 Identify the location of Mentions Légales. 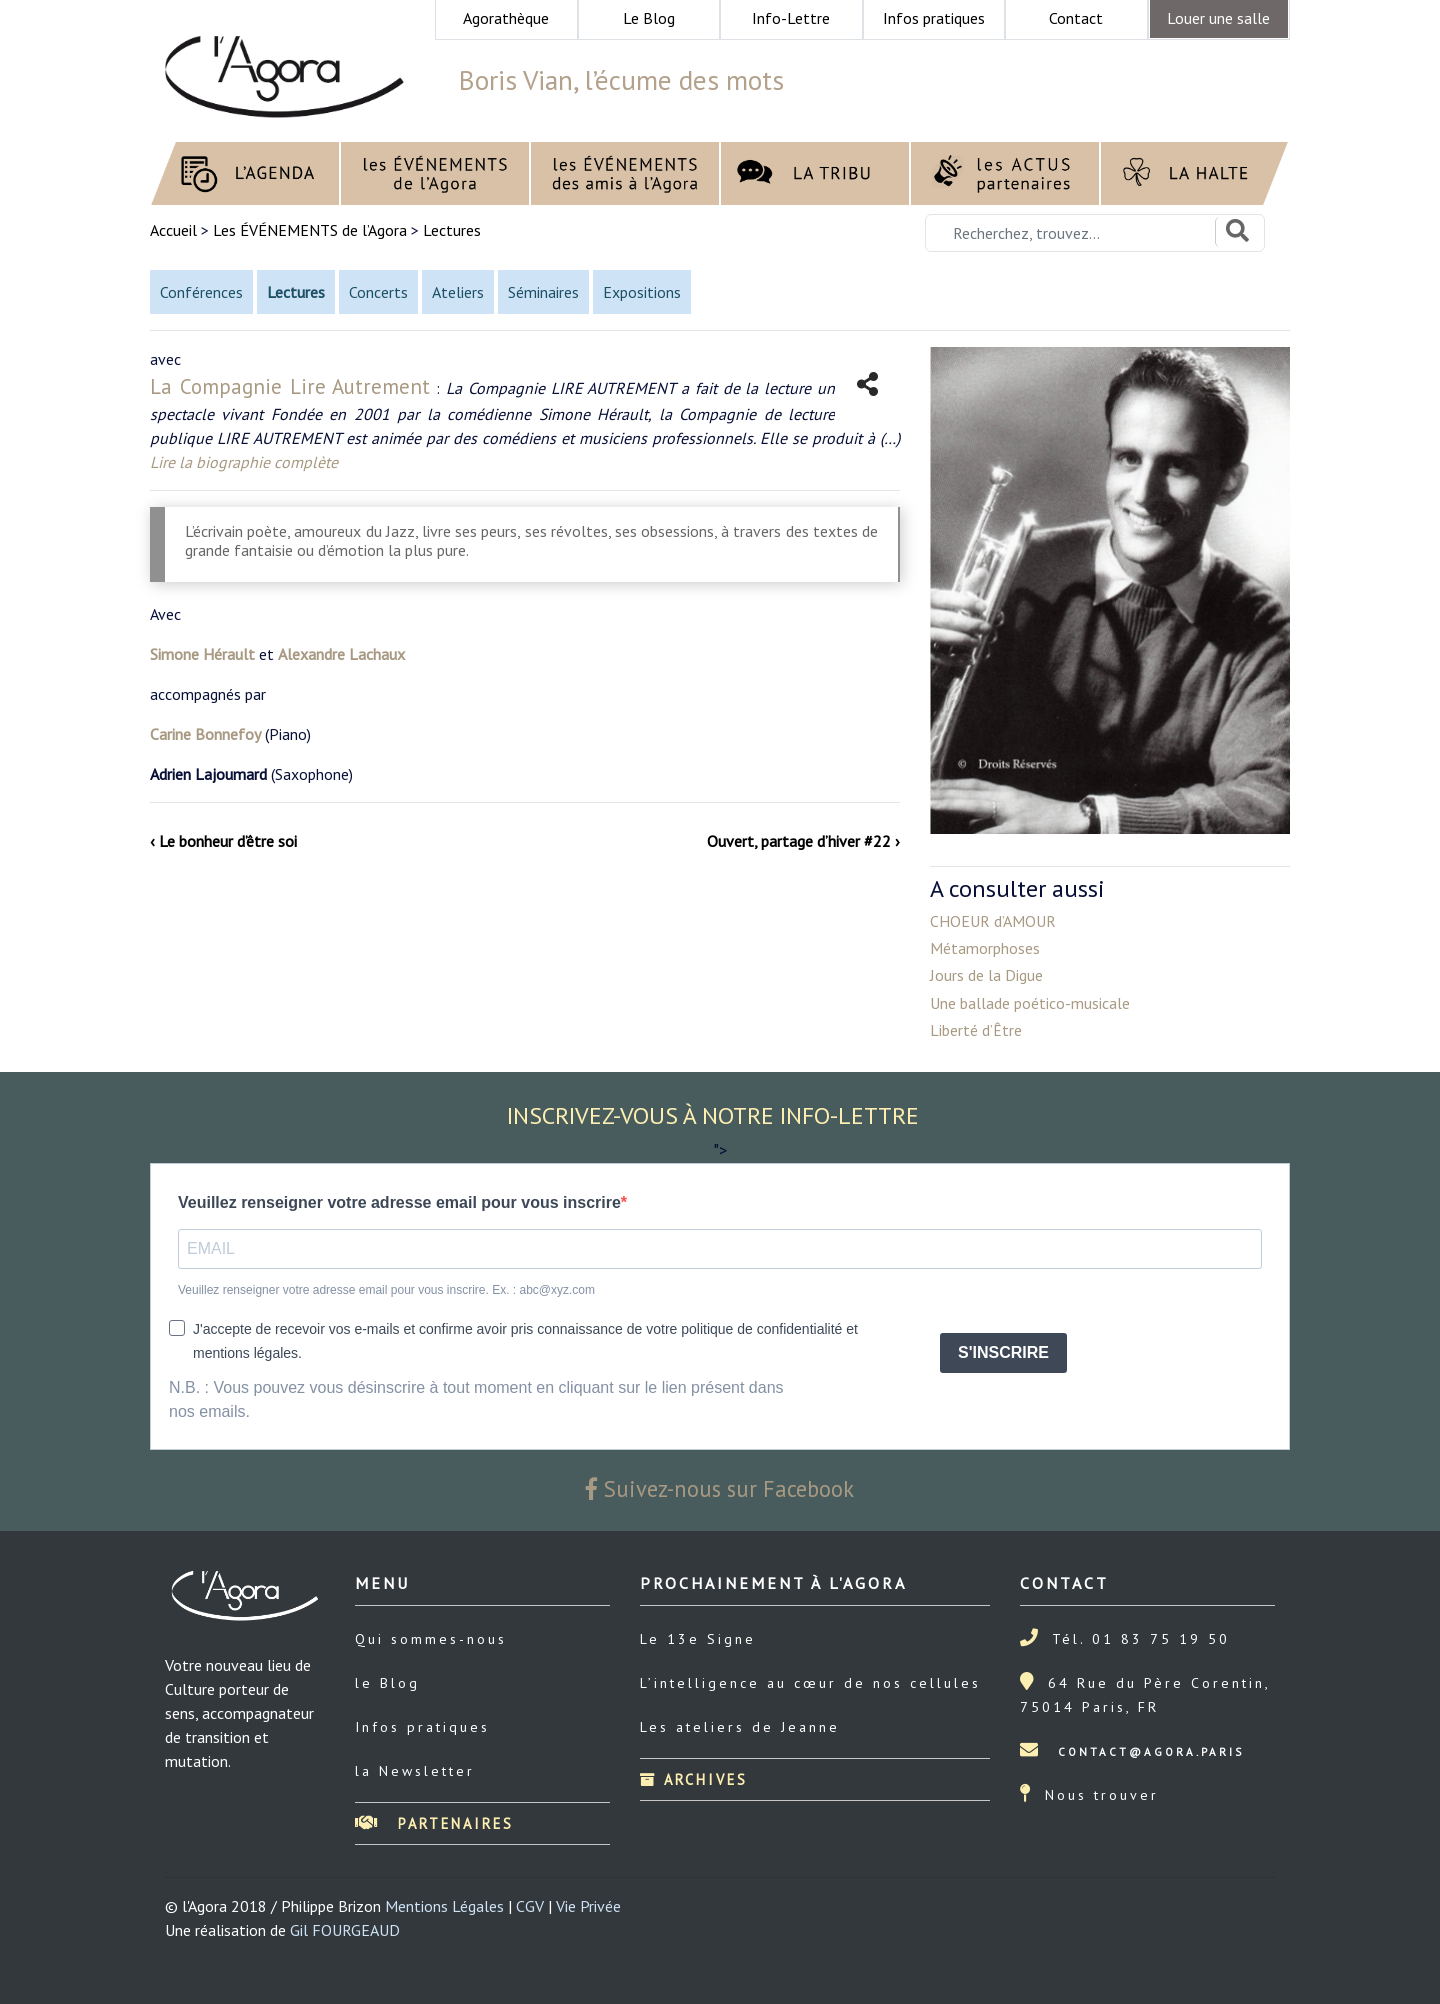
(444, 1906).